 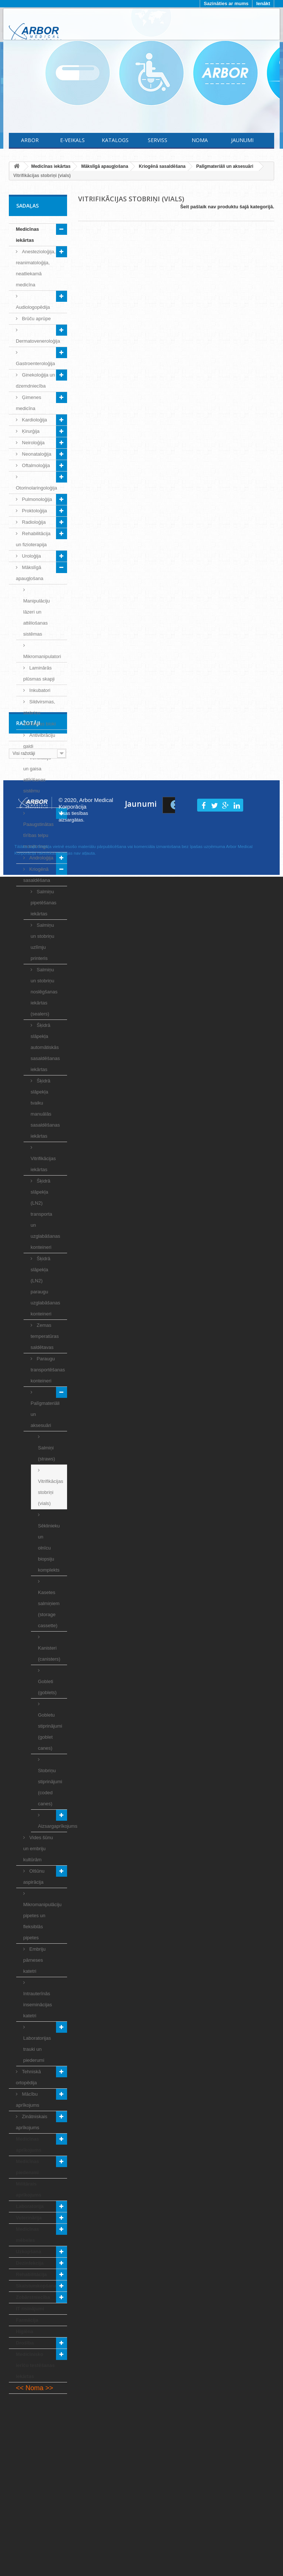 I want to click on Paraugu transportēšanas konteineri, so click(x=48, y=1370).